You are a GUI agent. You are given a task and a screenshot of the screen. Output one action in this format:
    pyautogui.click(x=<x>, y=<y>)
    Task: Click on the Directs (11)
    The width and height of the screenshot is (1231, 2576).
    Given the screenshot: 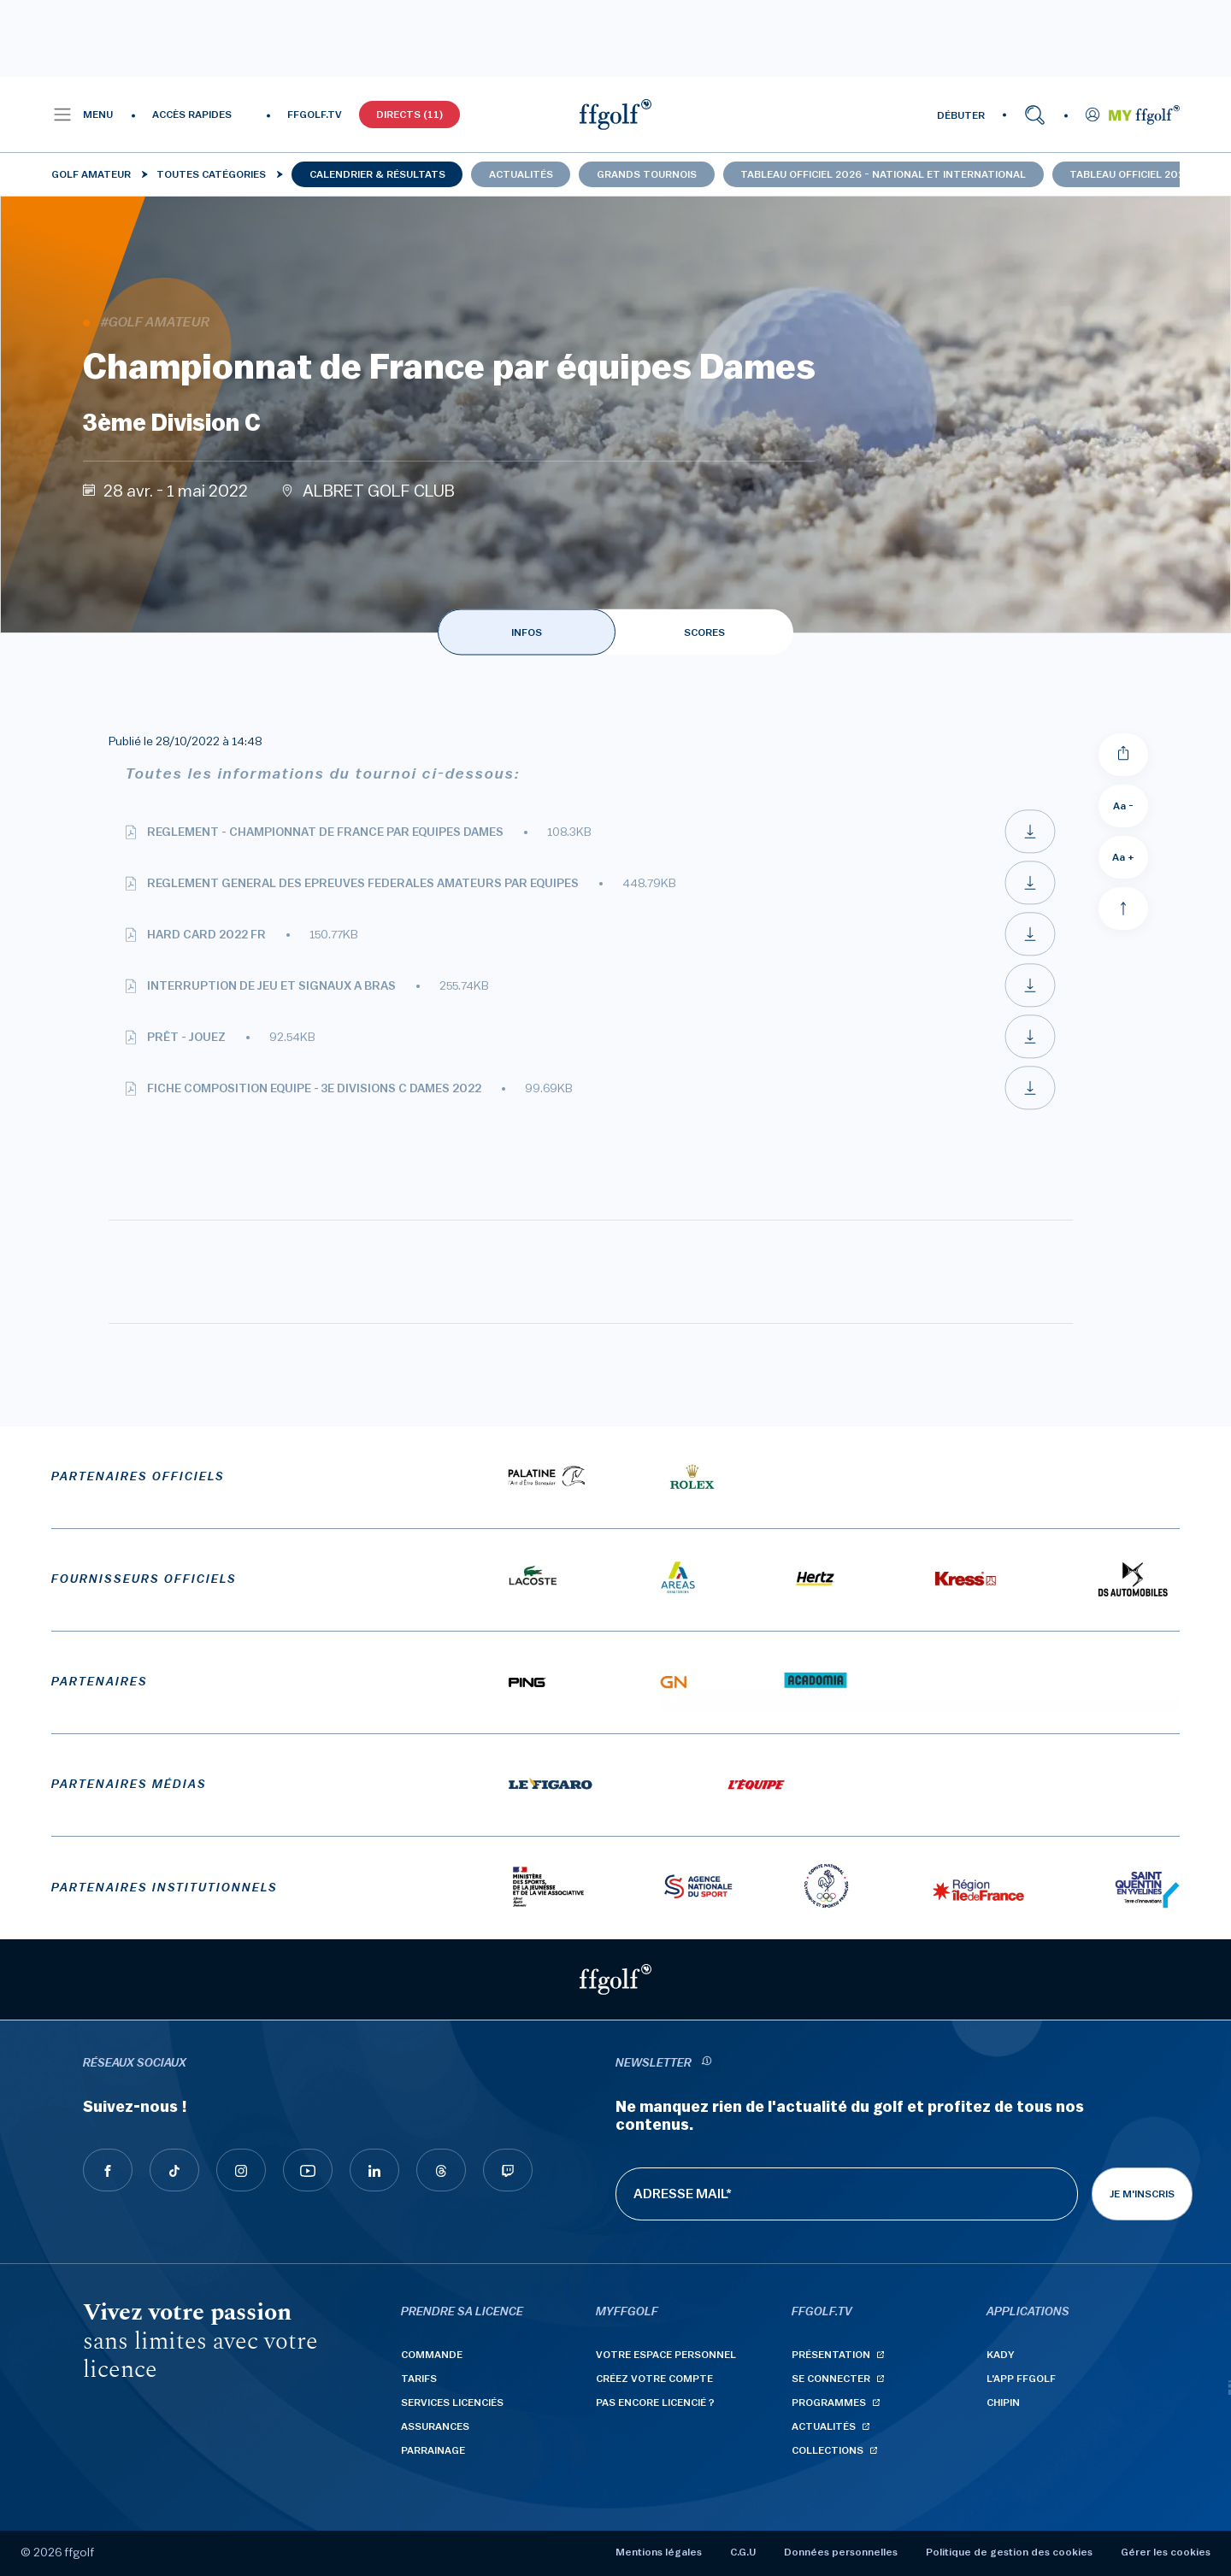 What is the action you would take?
    pyautogui.click(x=409, y=114)
    